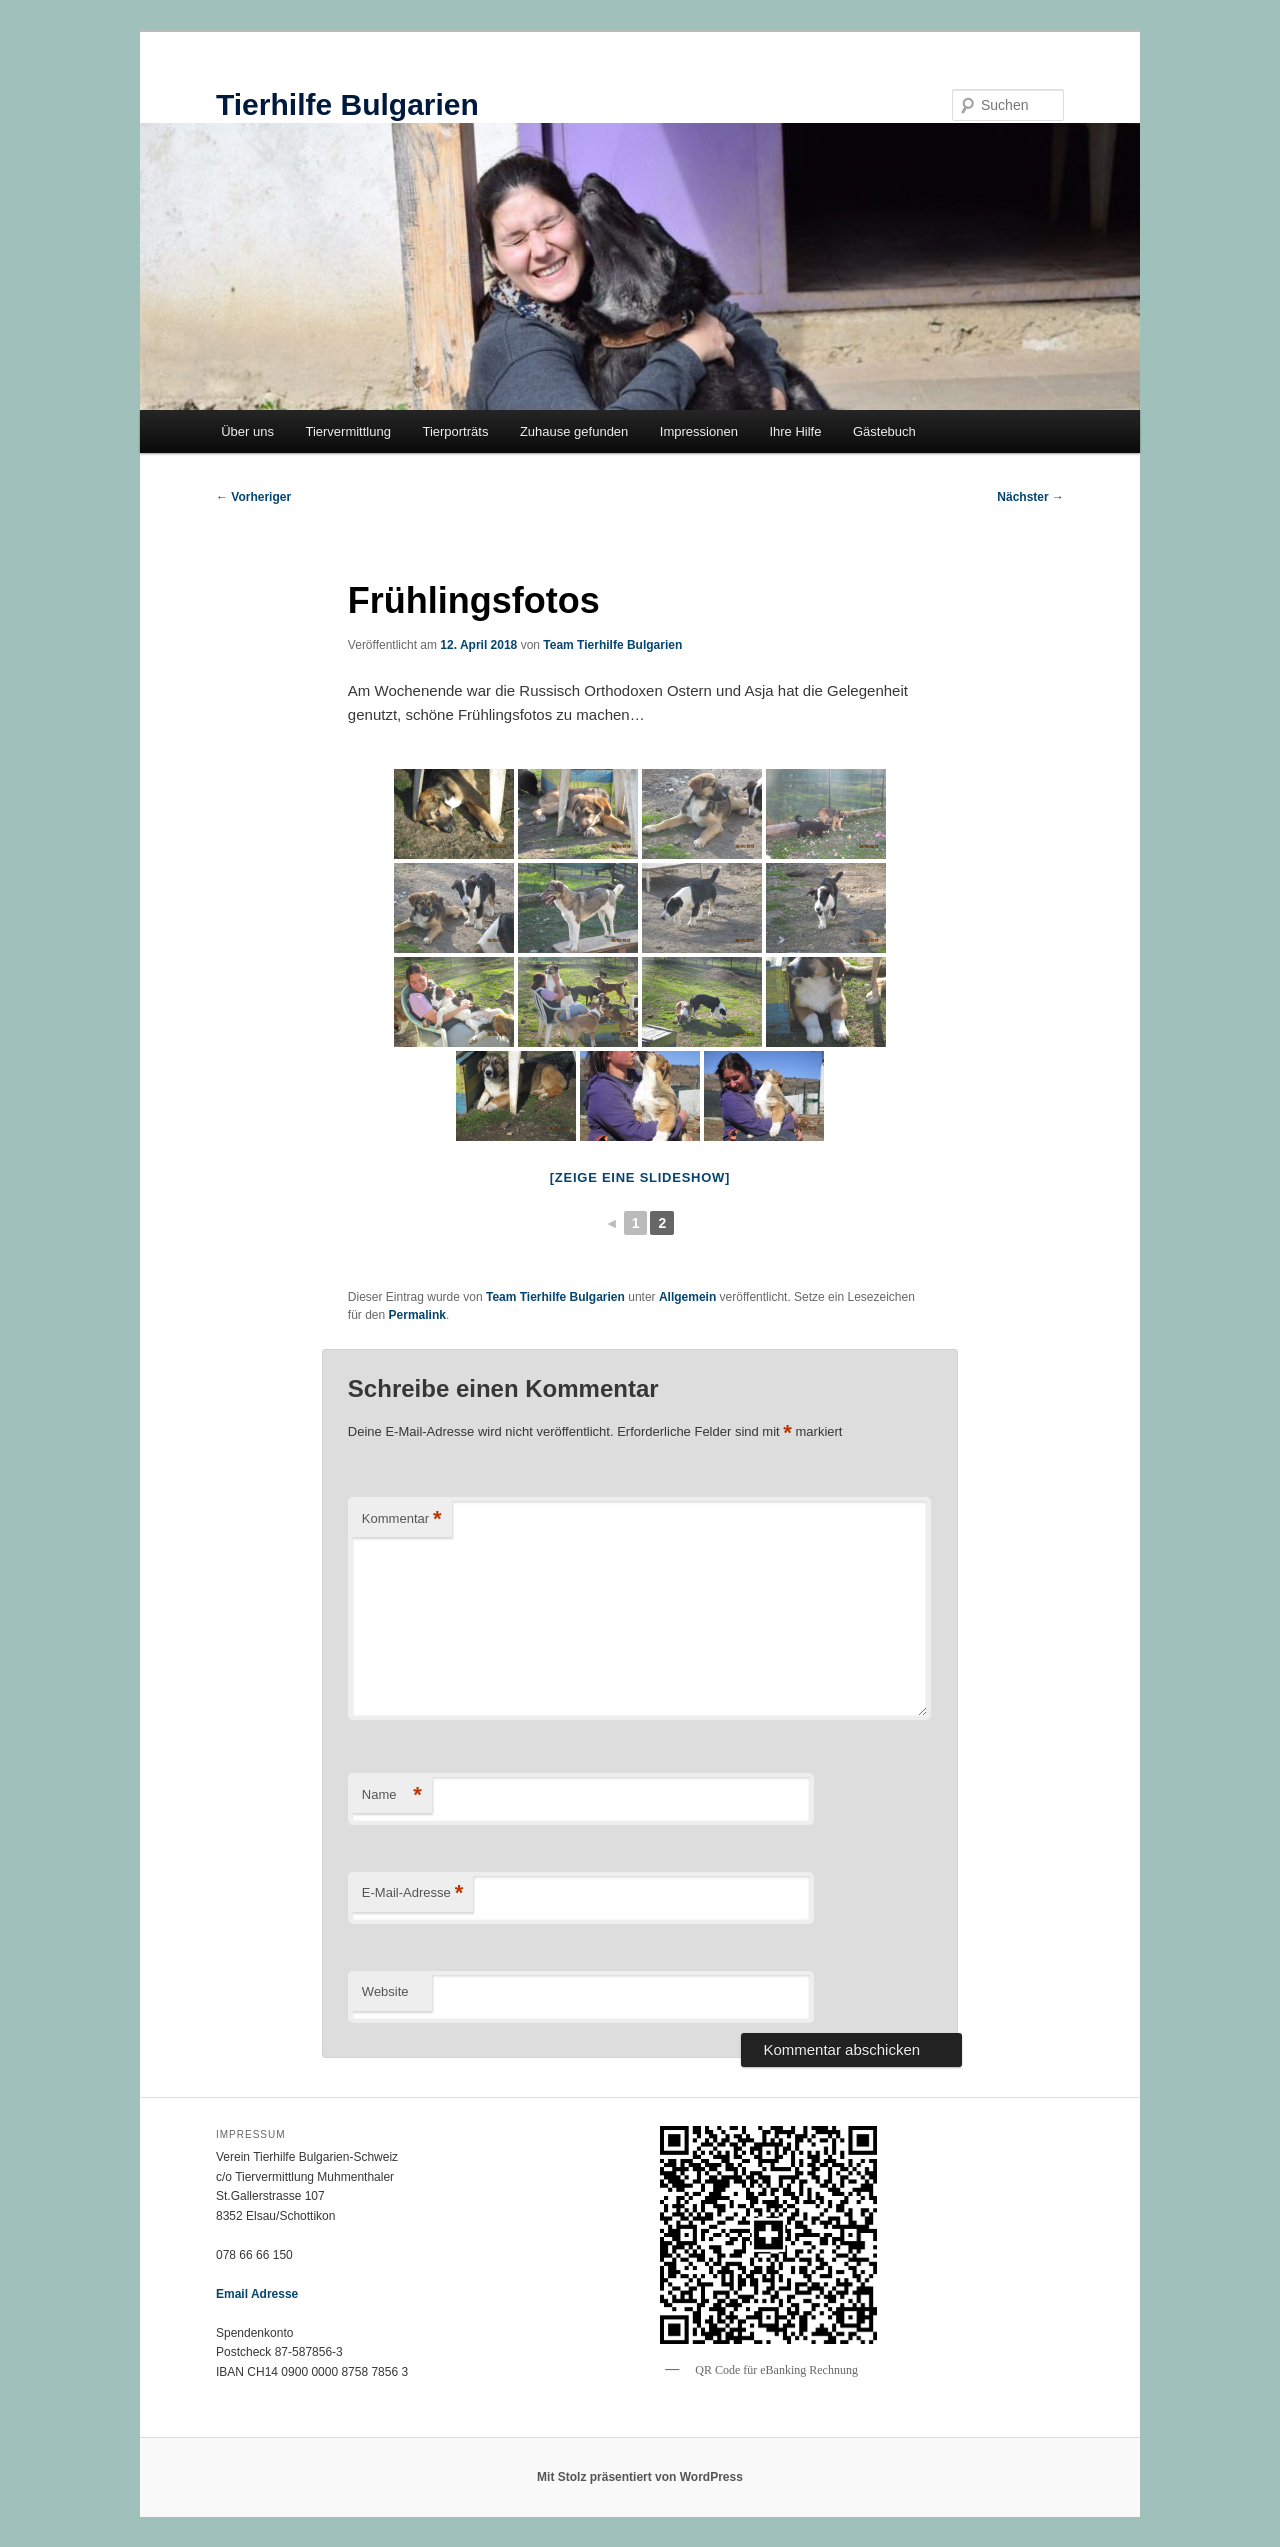 This screenshot has height=2547, width=1280. What do you see at coordinates (247, 431) in the screenshot?
I see `Über uns` at bounding box center [247, 431].